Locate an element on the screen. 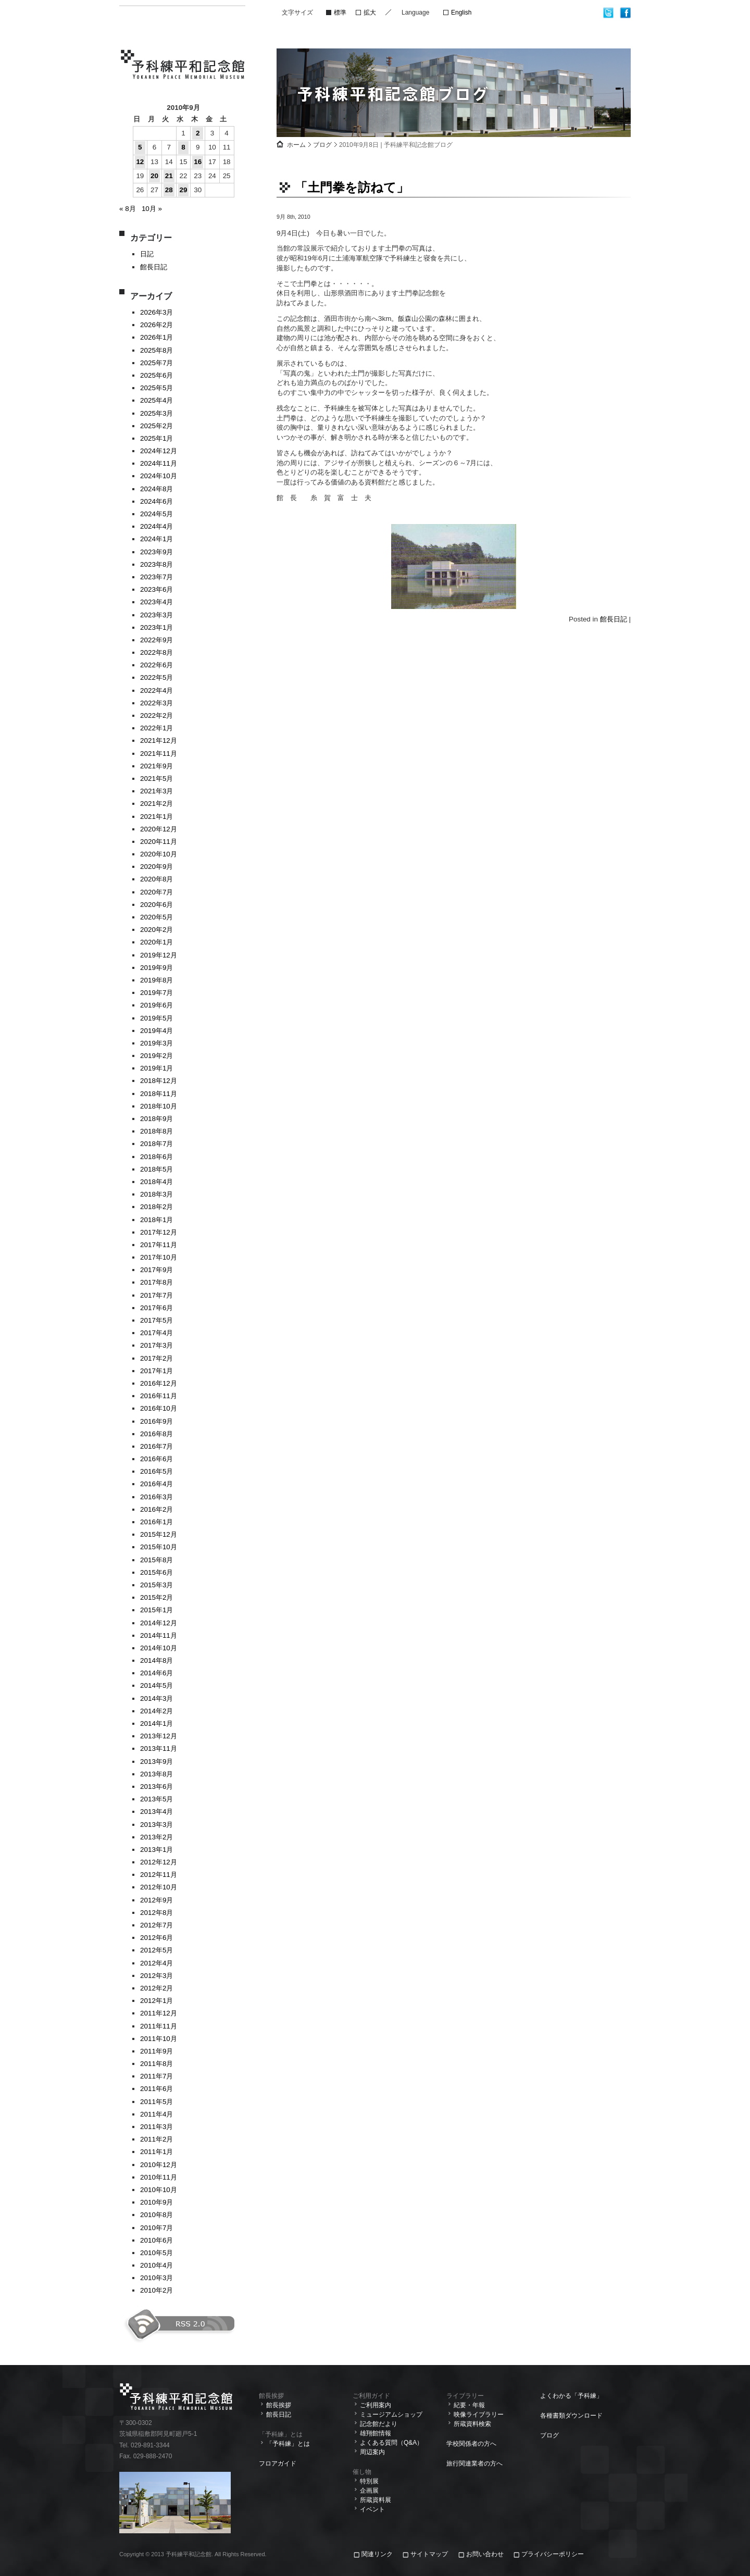  2015年12月 is located at coordinates (158, 1534).